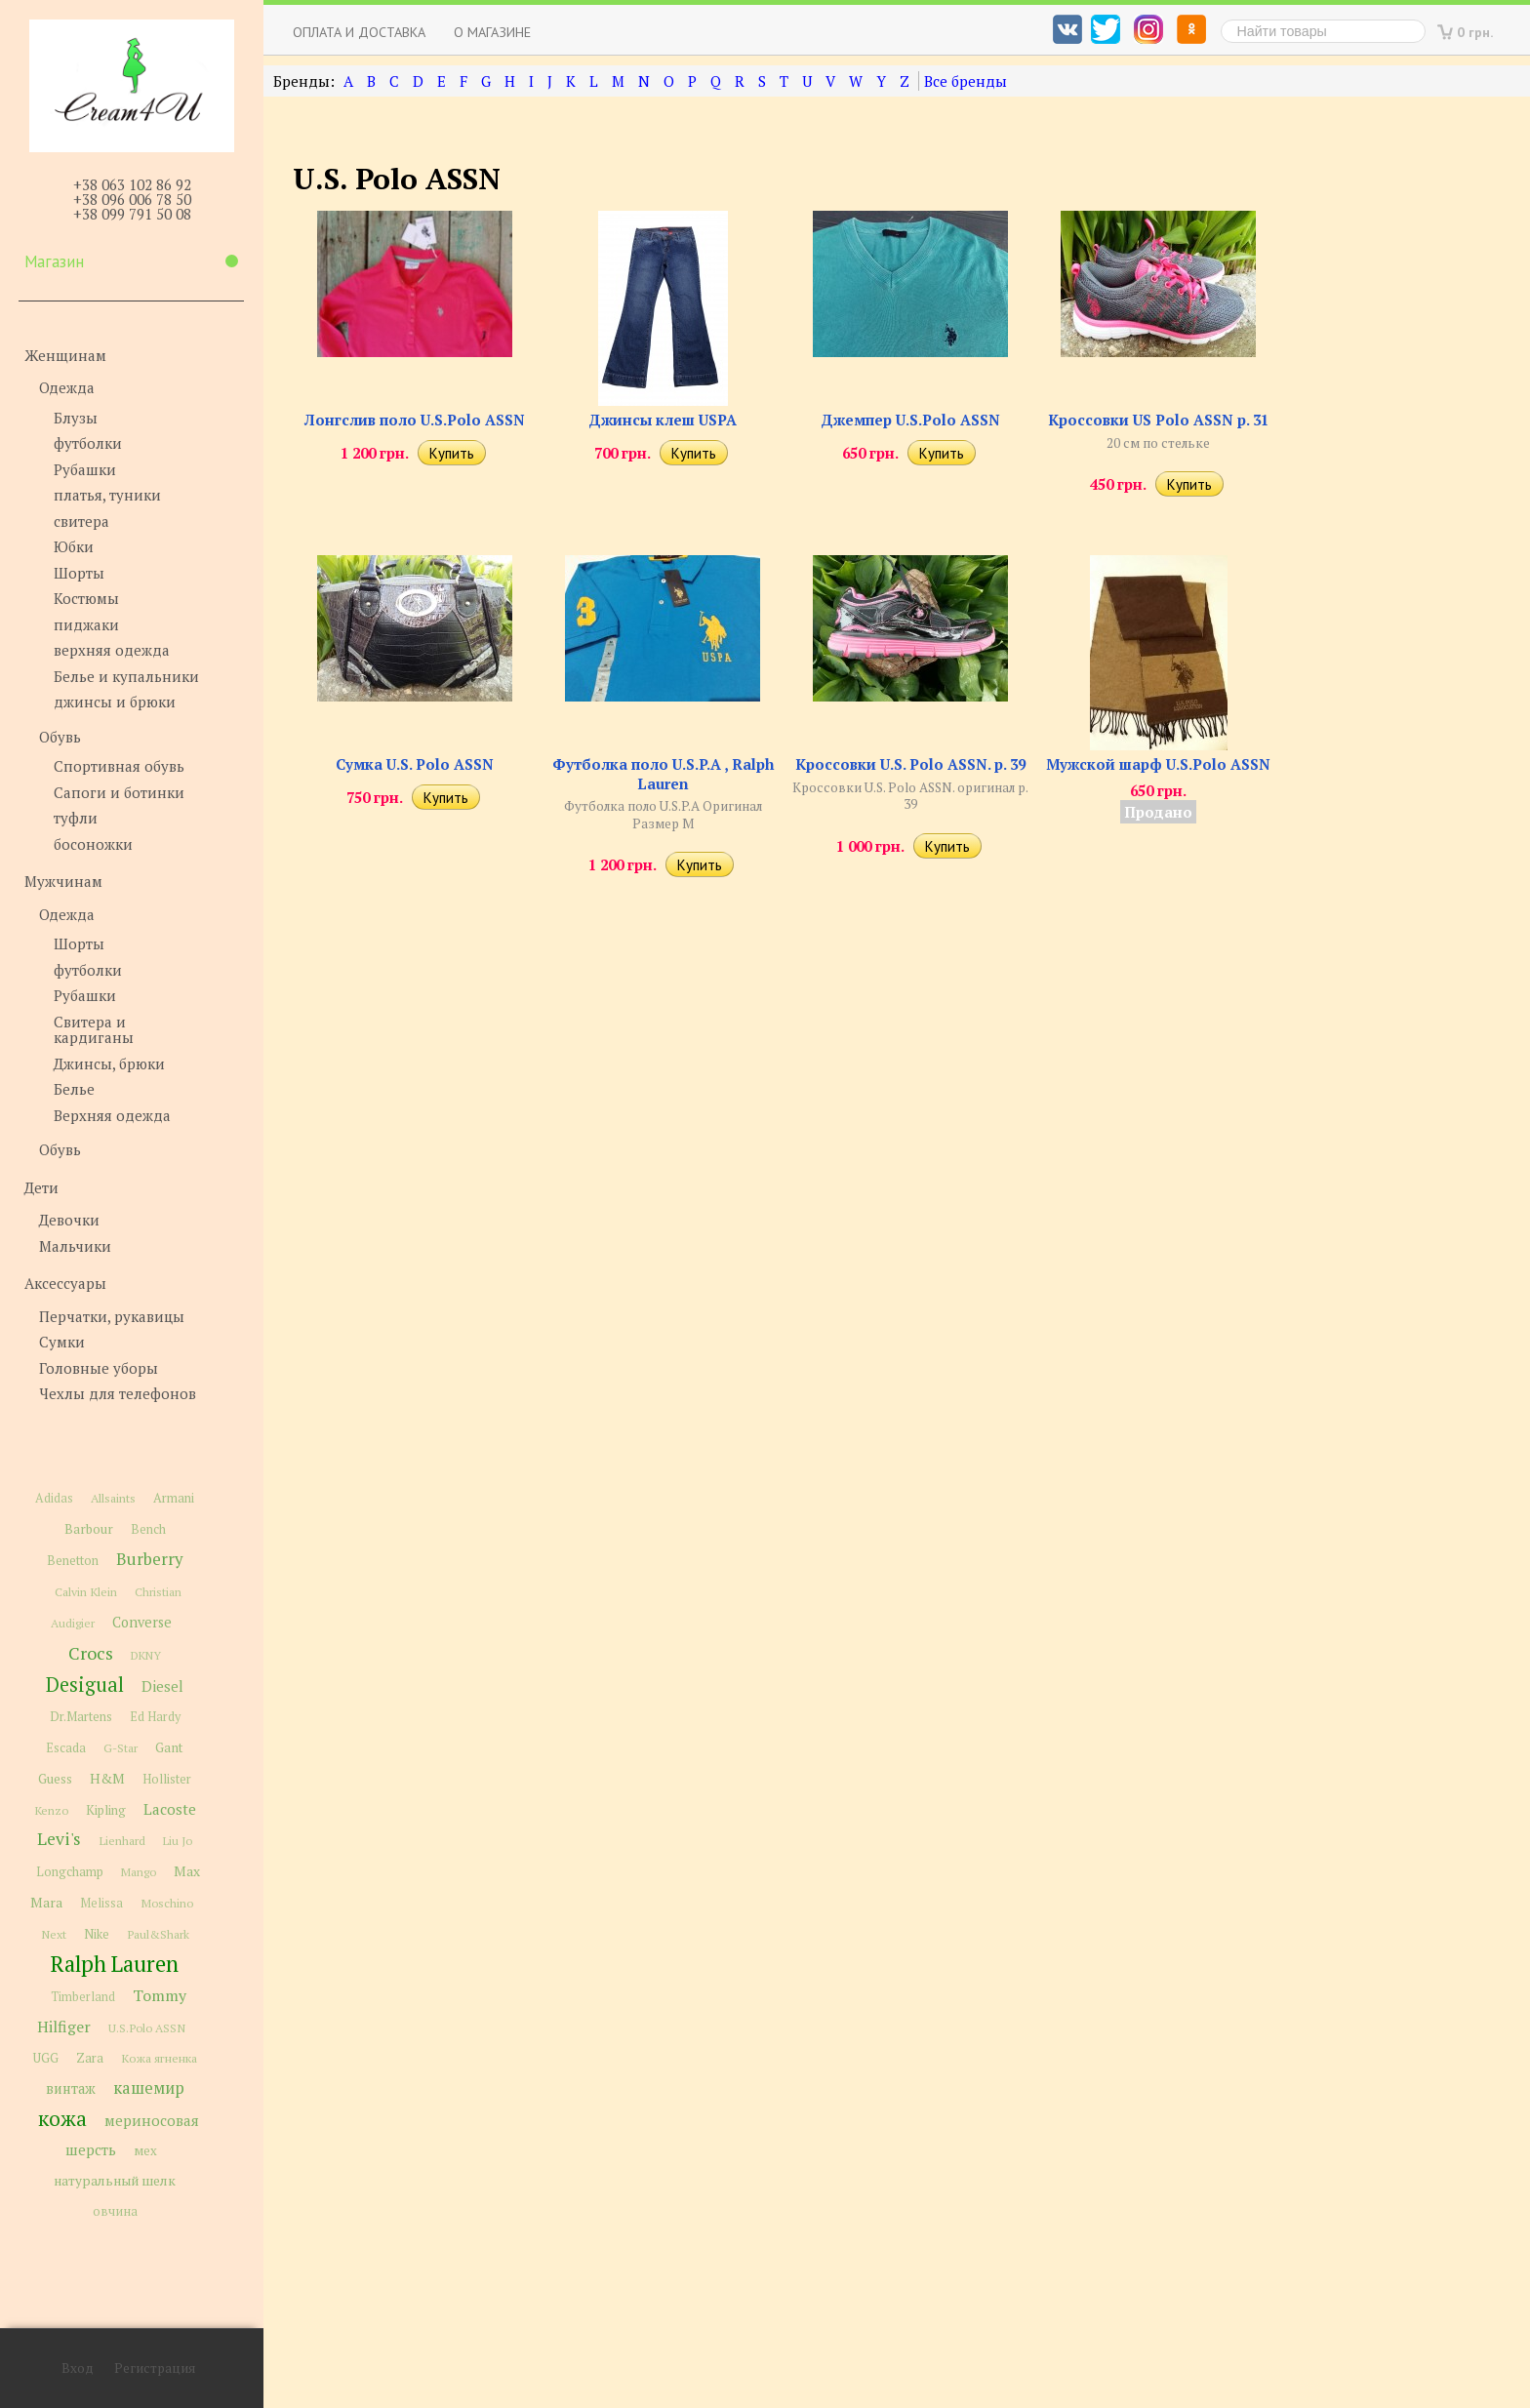 This screenshot has width=1530, height=2408. Describe the element at coordinates (117, 1393) in the screenshot. I see `Чехлы для телефонов` at that location.